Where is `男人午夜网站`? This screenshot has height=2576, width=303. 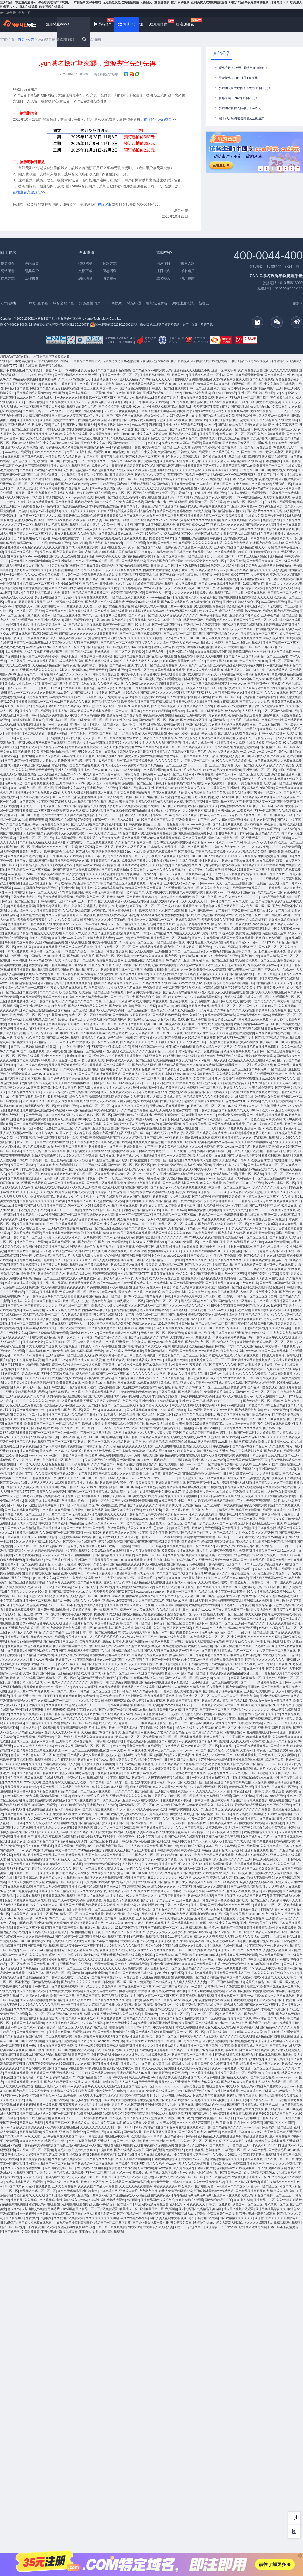 男人午夜网站 is located at coordinates (130, 874).